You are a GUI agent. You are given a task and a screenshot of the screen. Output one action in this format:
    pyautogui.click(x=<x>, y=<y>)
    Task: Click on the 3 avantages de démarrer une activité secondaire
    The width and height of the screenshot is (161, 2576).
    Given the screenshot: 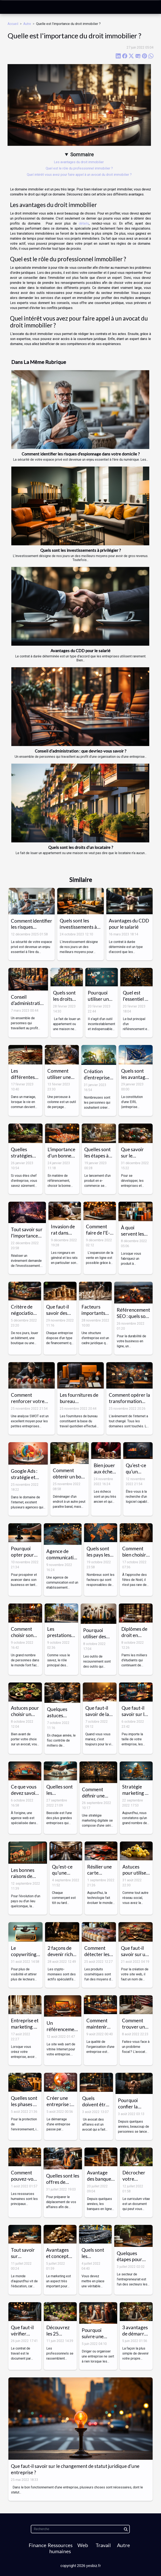 What is the action you would take?
    pyautogui.click(x=135, y=2336)
    